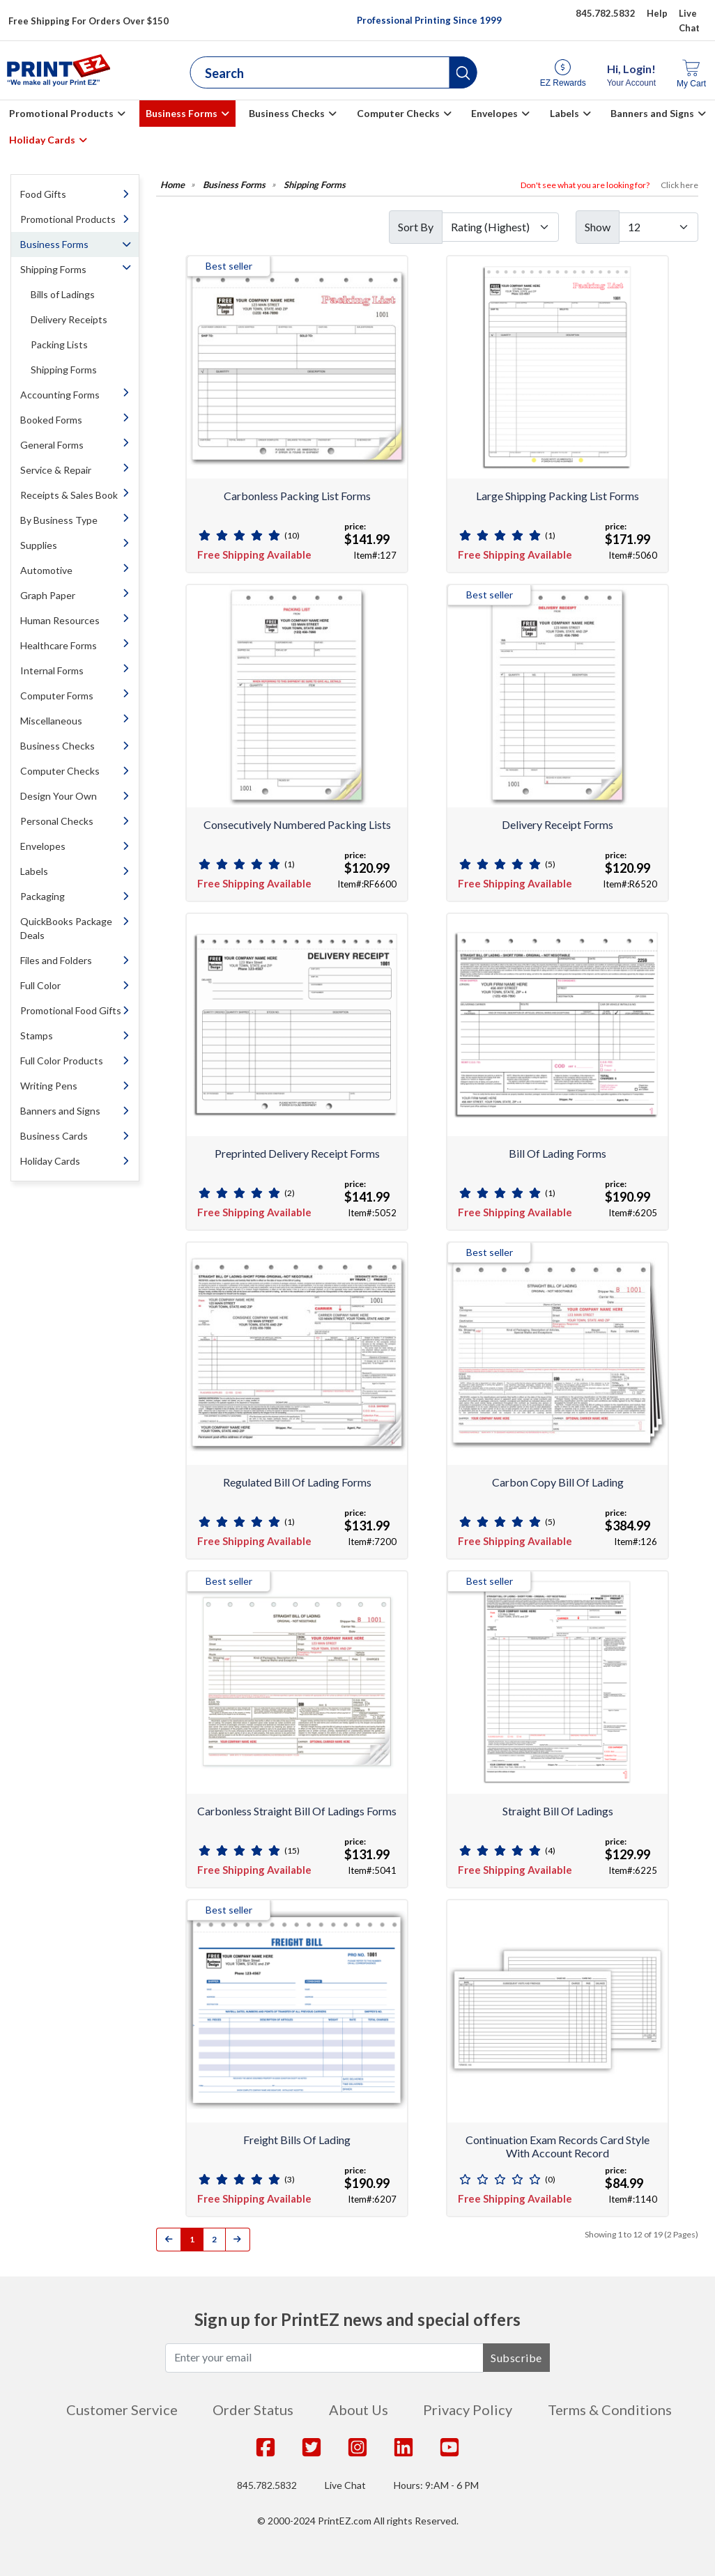 The height and width of the screenshot is (2576, 715). What do you see at coordinates (58, 796) in the screenshot?
I see `Design Your Own` at bounding box center [58, 796].